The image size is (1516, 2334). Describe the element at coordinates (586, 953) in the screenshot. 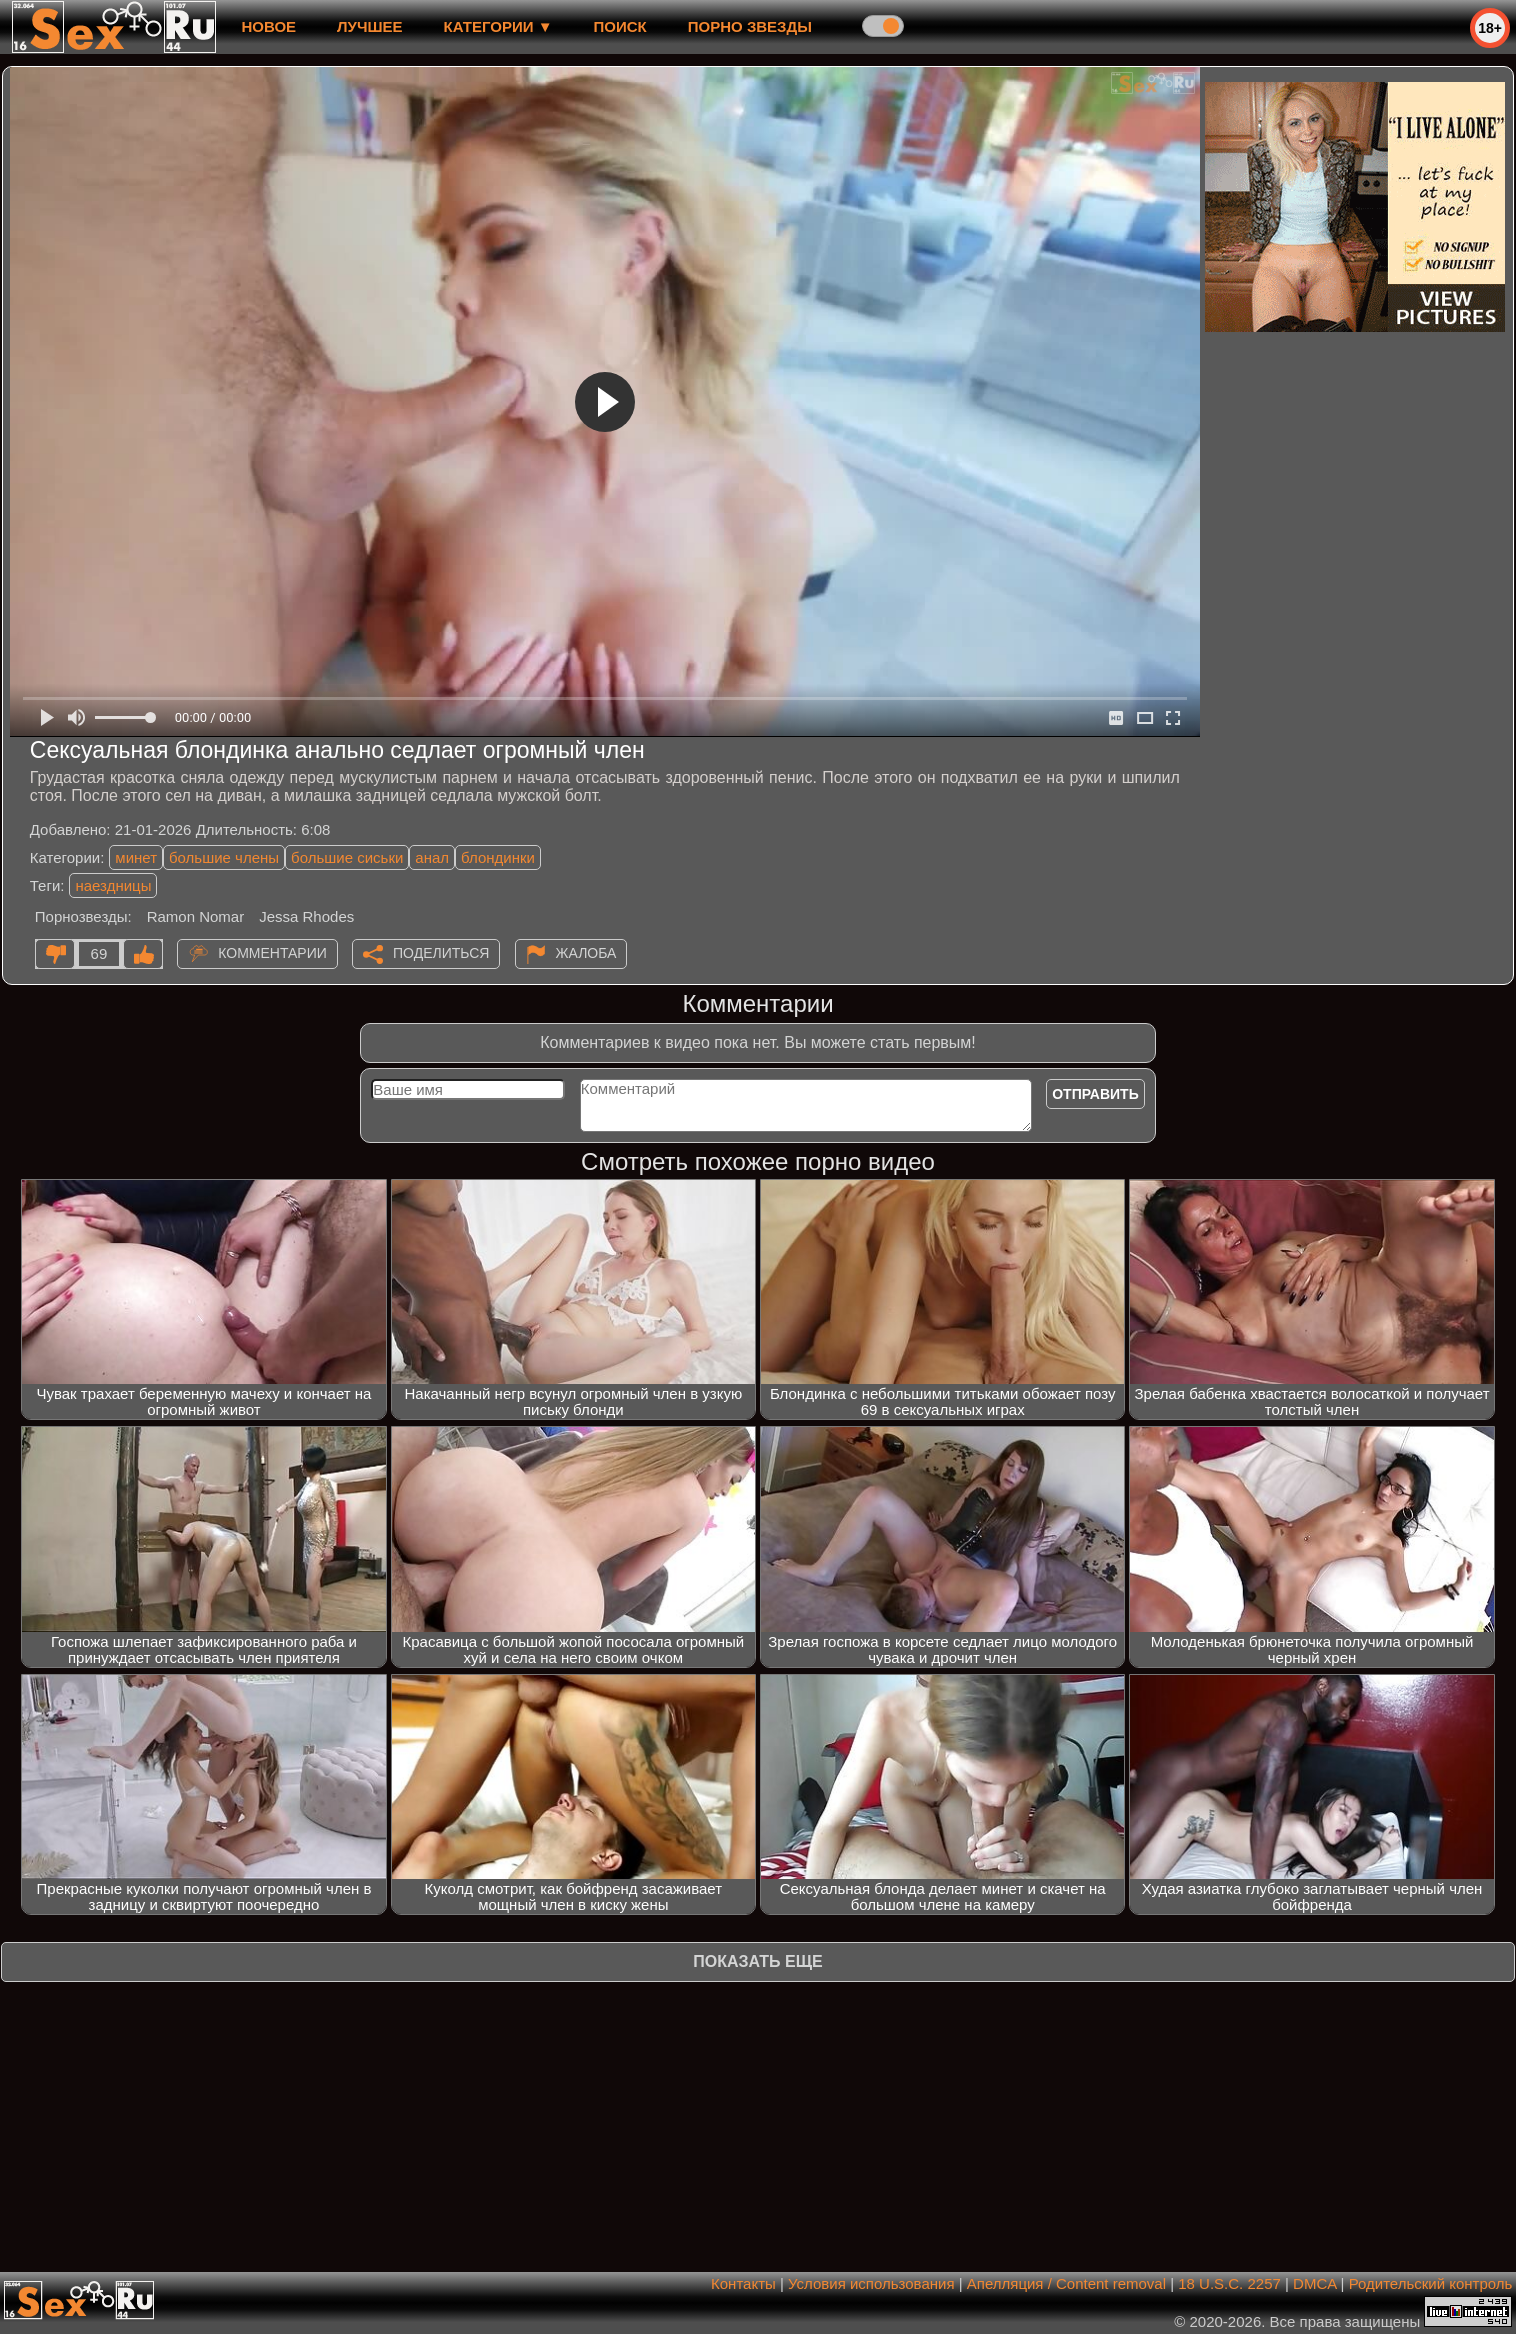

I see `Жалоба` at that location.